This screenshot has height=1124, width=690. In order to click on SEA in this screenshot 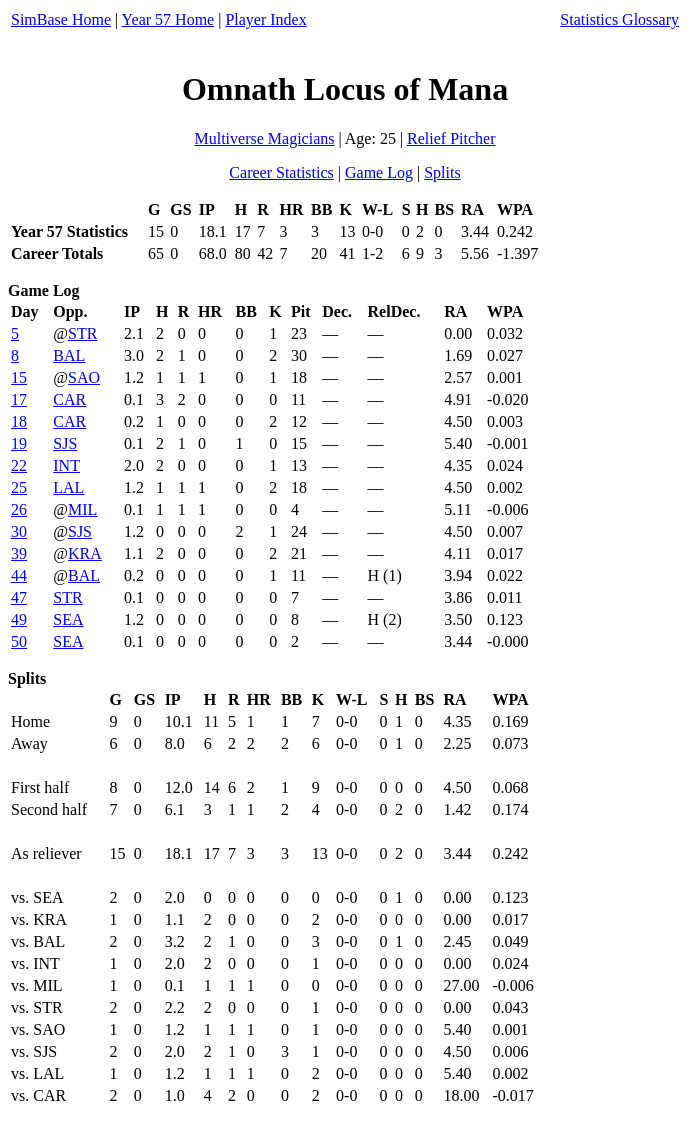, I will do `click(68, 619)`.